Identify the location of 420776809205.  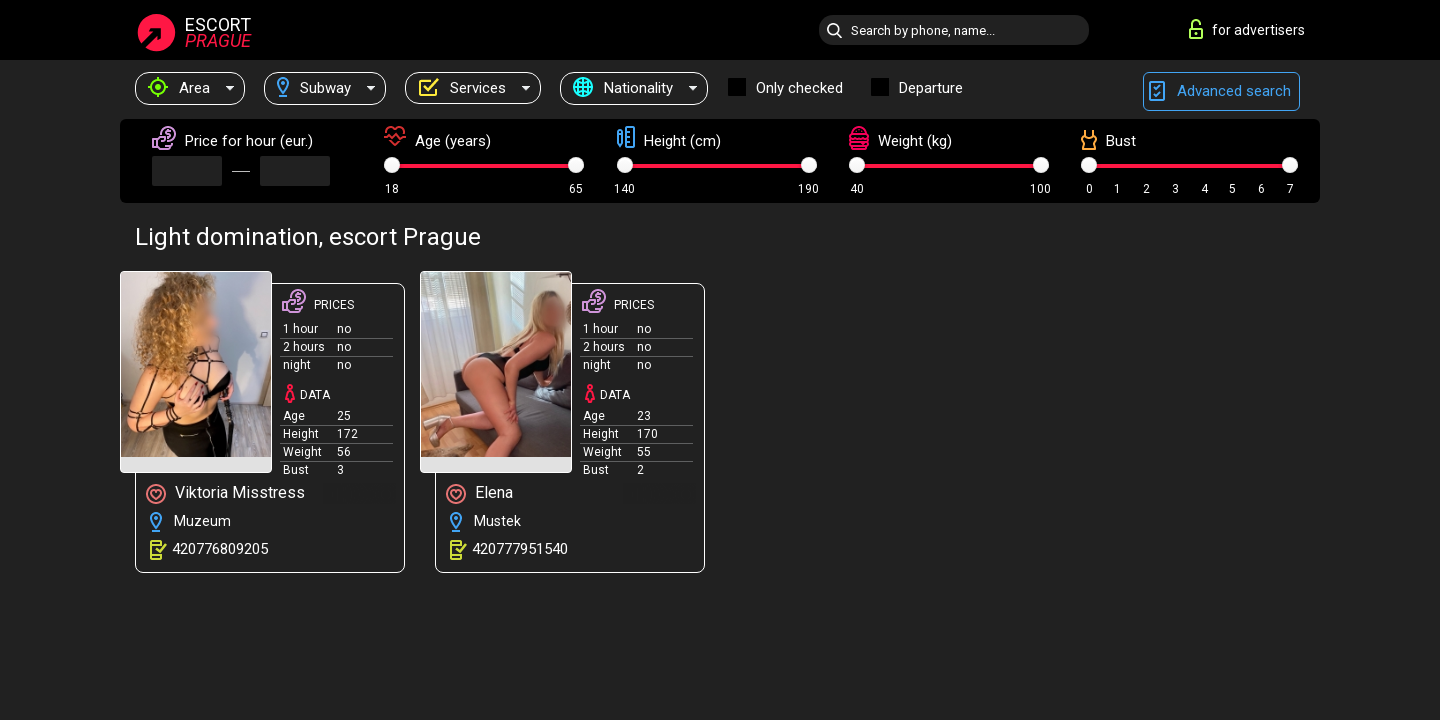
(220, 549).